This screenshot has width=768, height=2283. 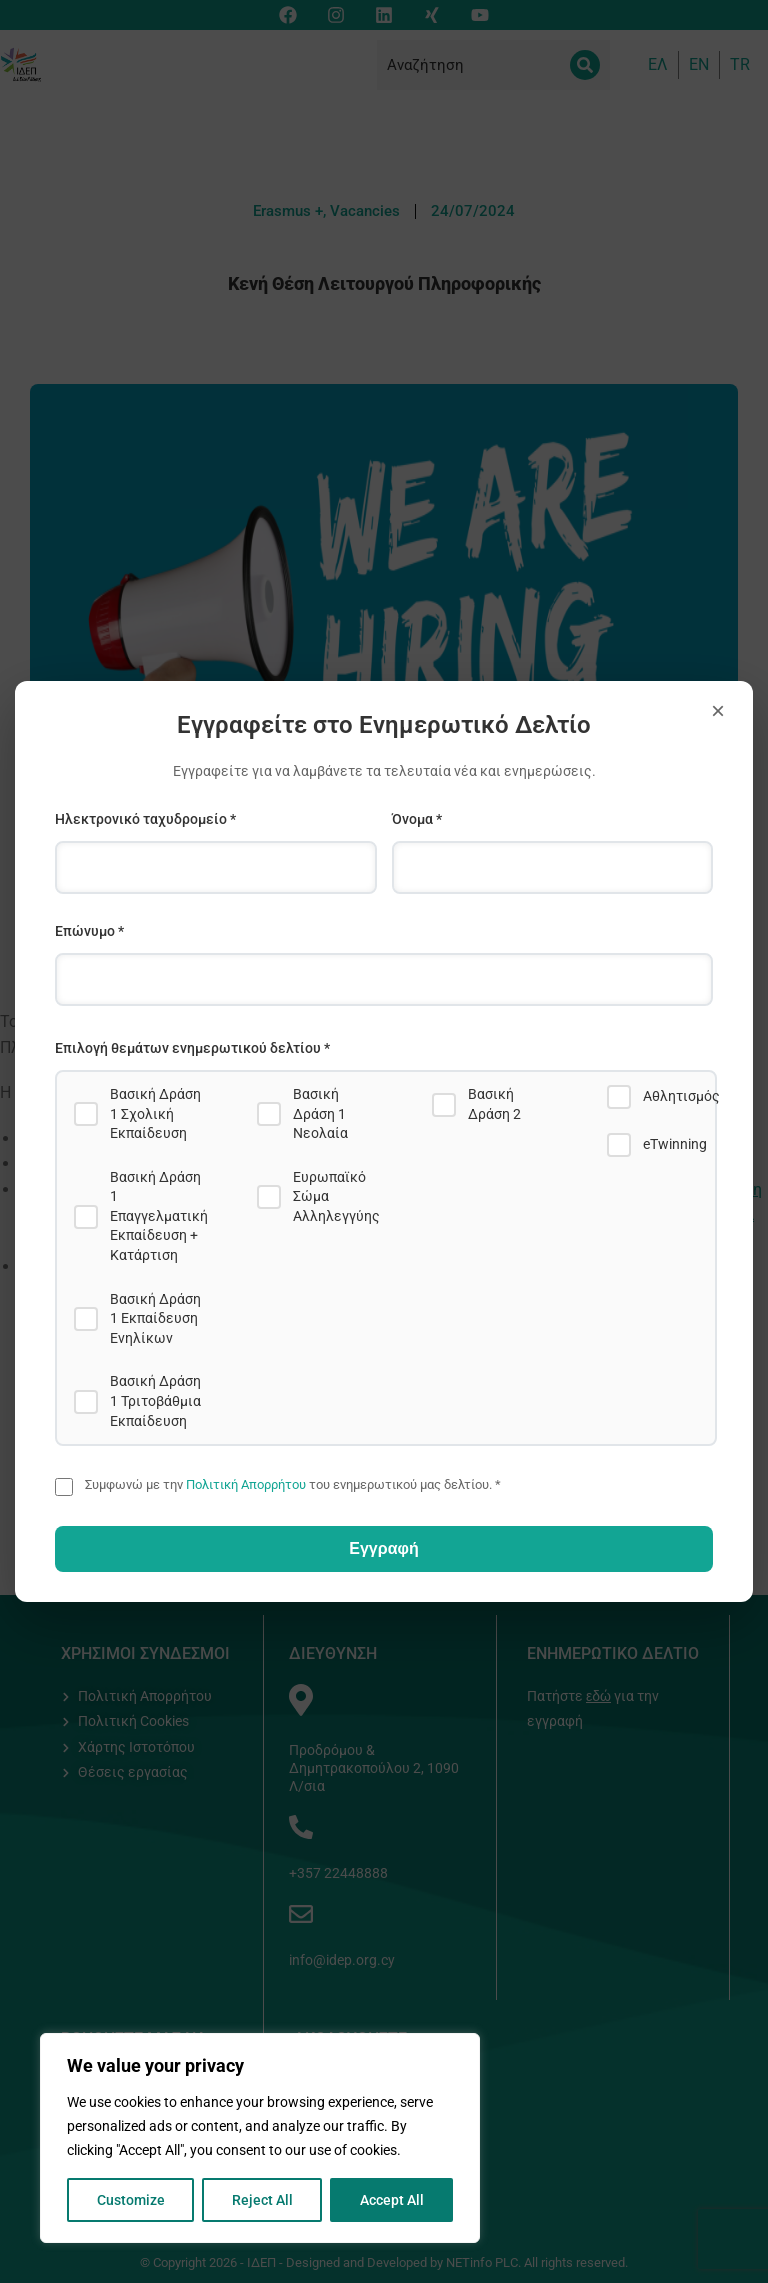 I want to click on Επώνυμο *, so click(x=89, y=931).